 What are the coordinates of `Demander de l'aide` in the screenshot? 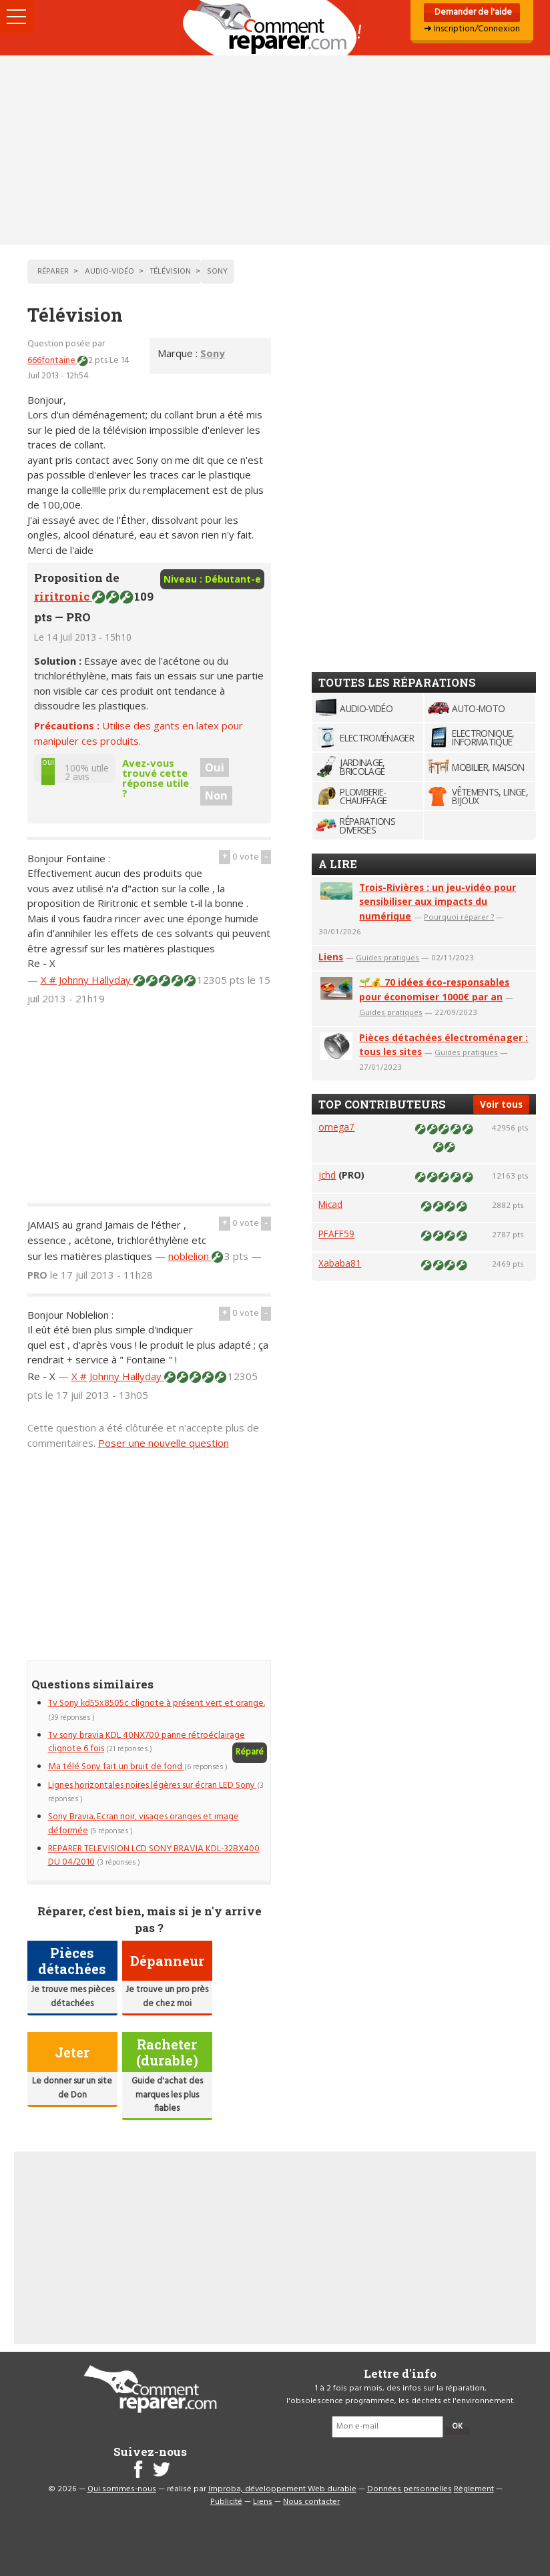 It's located at (472, 12).